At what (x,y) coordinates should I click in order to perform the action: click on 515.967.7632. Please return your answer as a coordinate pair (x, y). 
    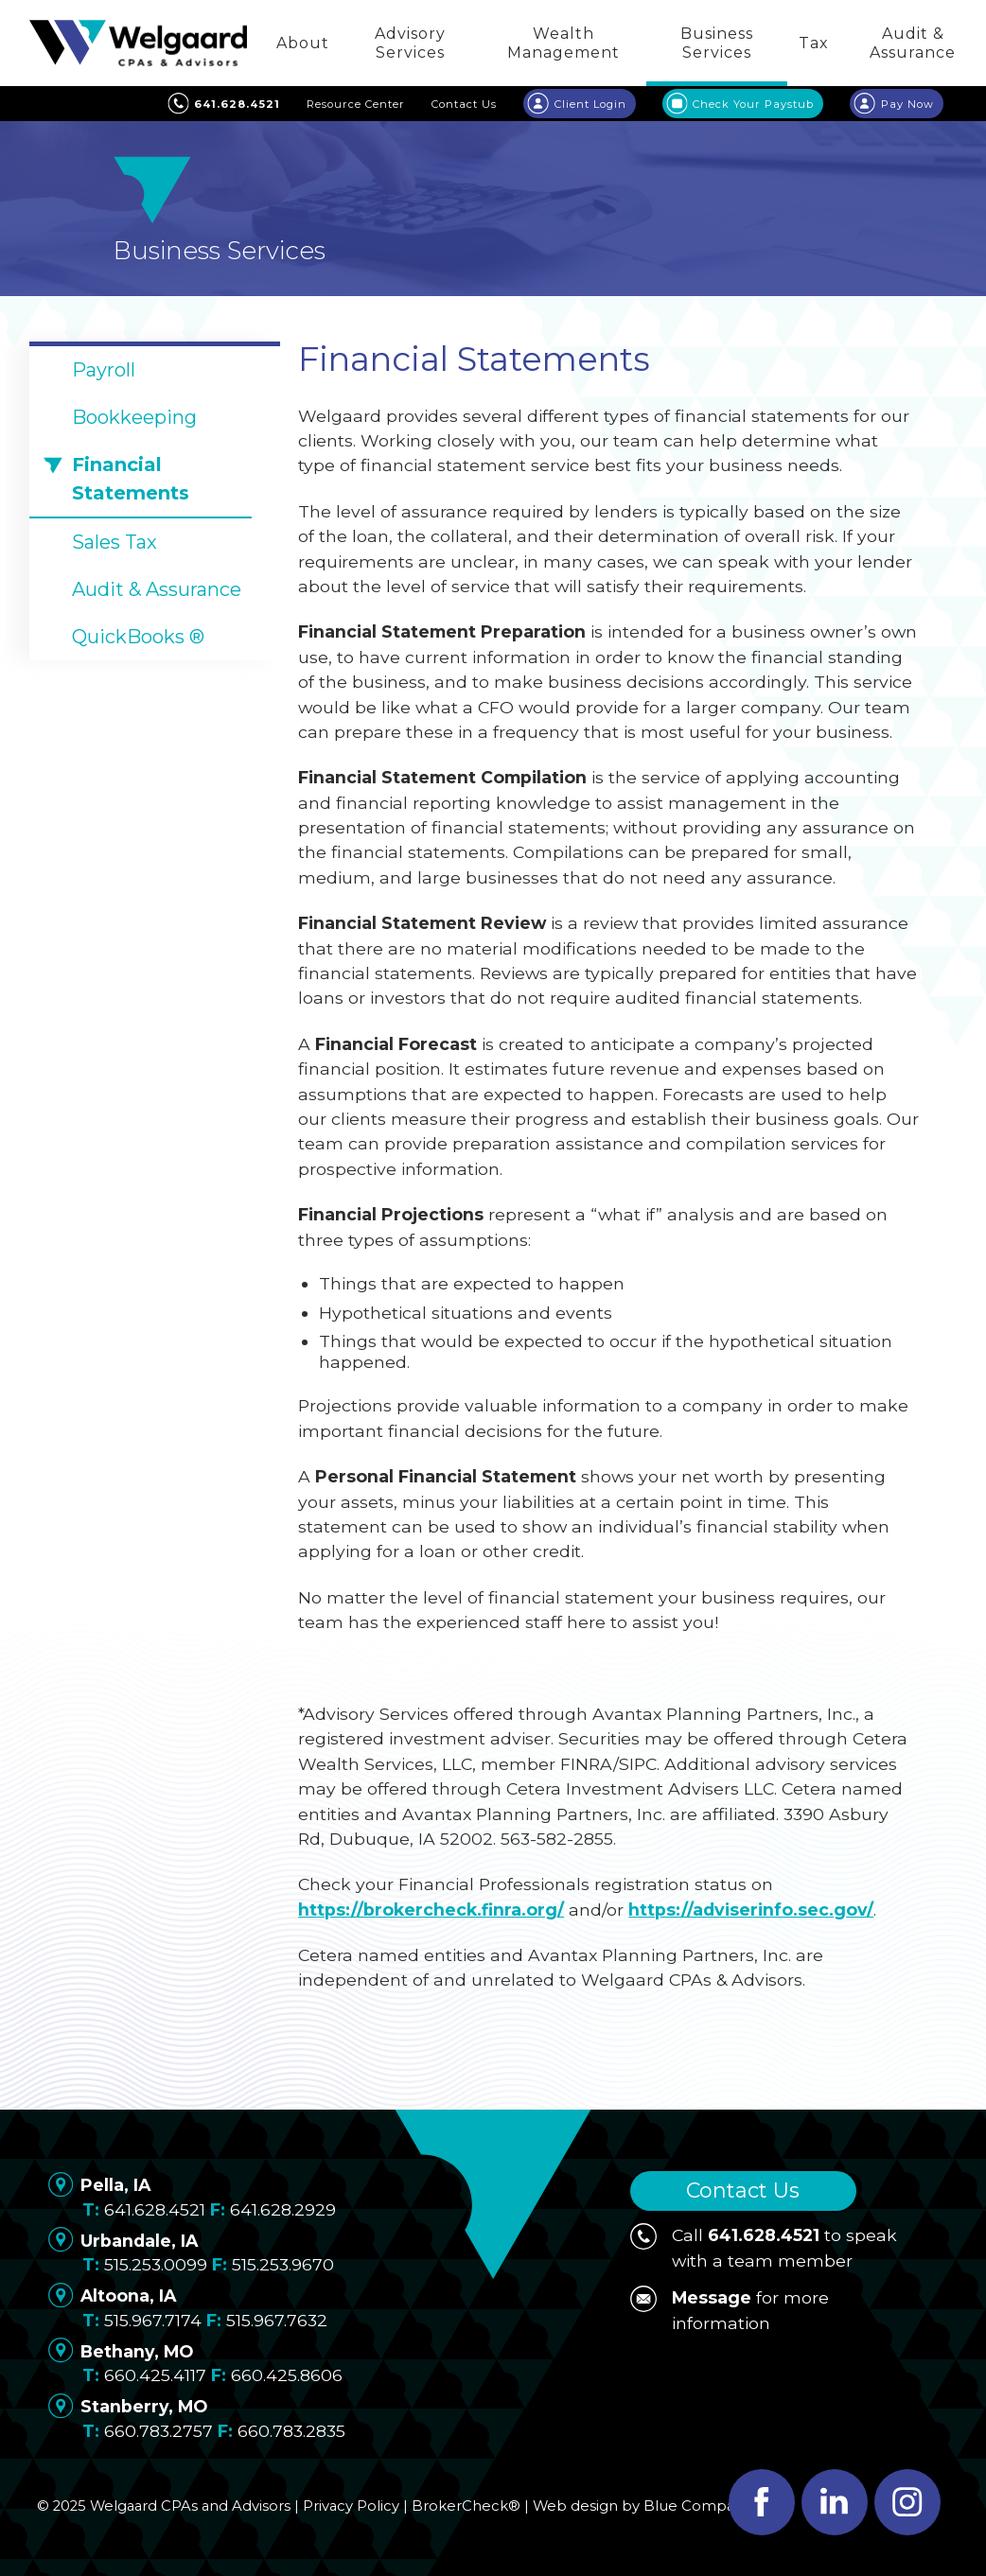
    Looking at the image, I should click on (276, 2320).